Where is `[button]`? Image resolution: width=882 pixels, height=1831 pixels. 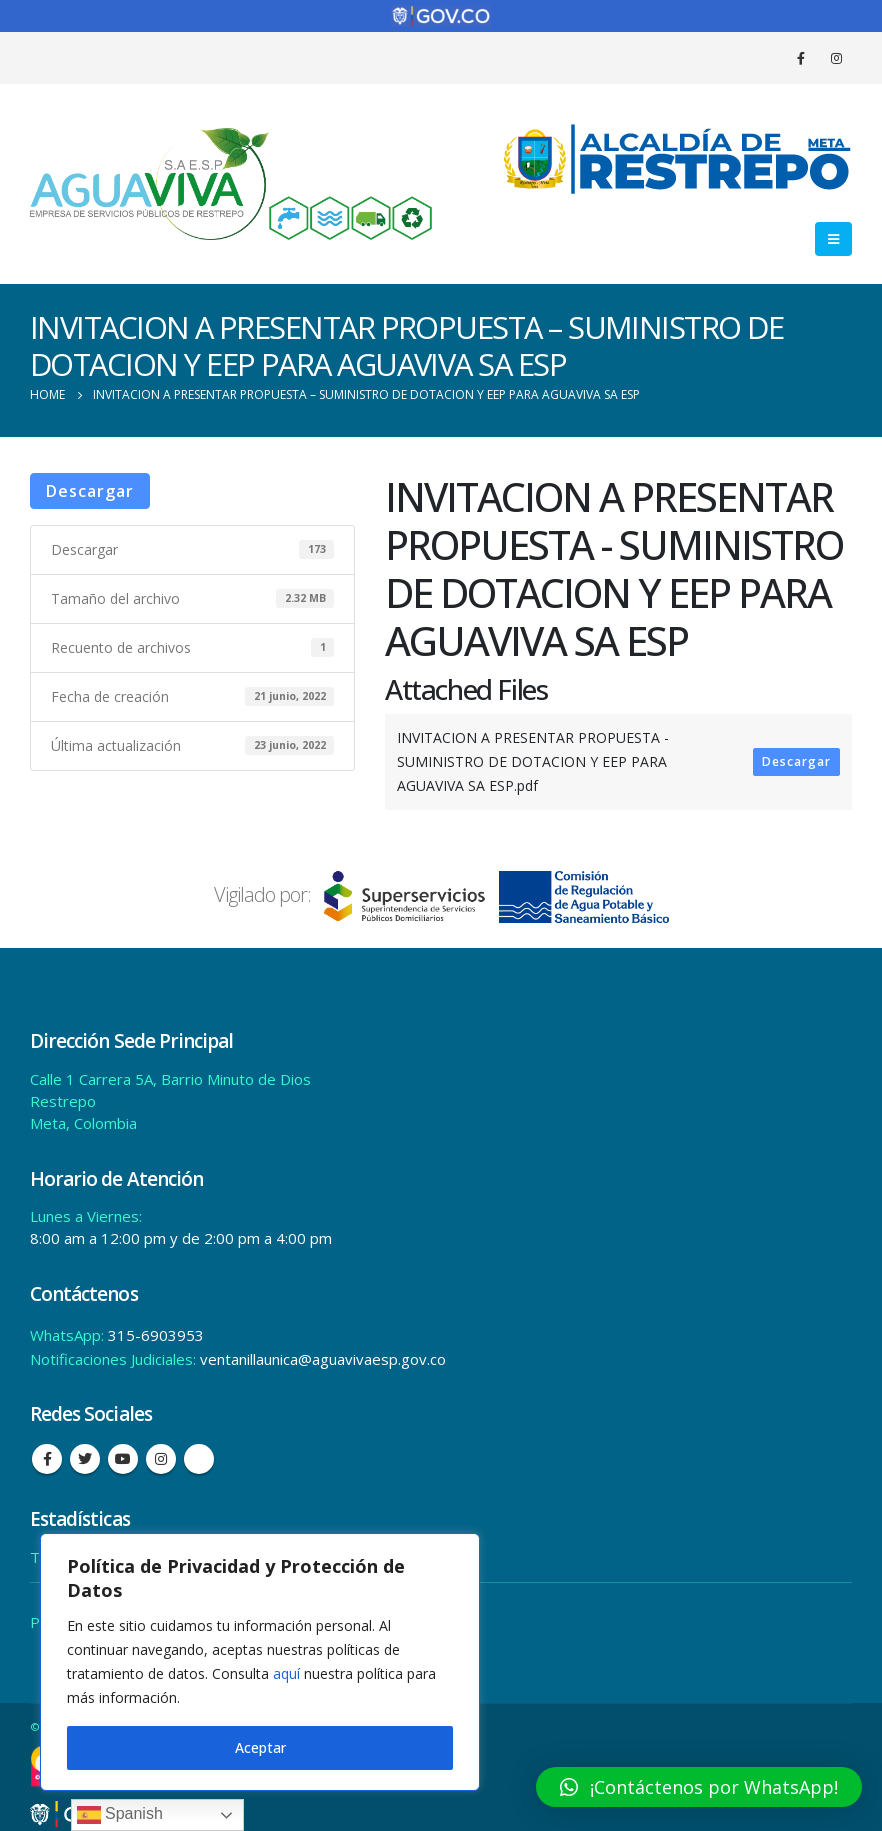
[button] is located at coordinates (699, 1787).